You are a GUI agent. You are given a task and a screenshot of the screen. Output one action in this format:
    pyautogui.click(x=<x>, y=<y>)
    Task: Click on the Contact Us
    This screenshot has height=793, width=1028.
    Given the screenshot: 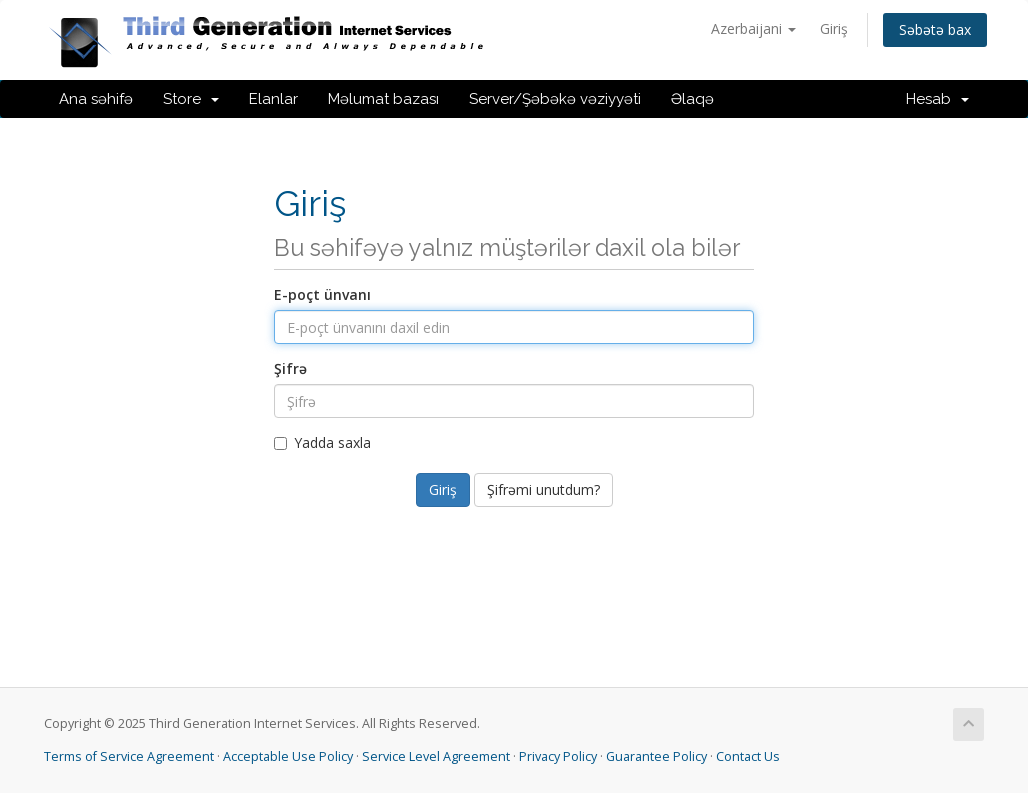 What is the action you would take?
    pyautogui.click(x=748, y=756)
    